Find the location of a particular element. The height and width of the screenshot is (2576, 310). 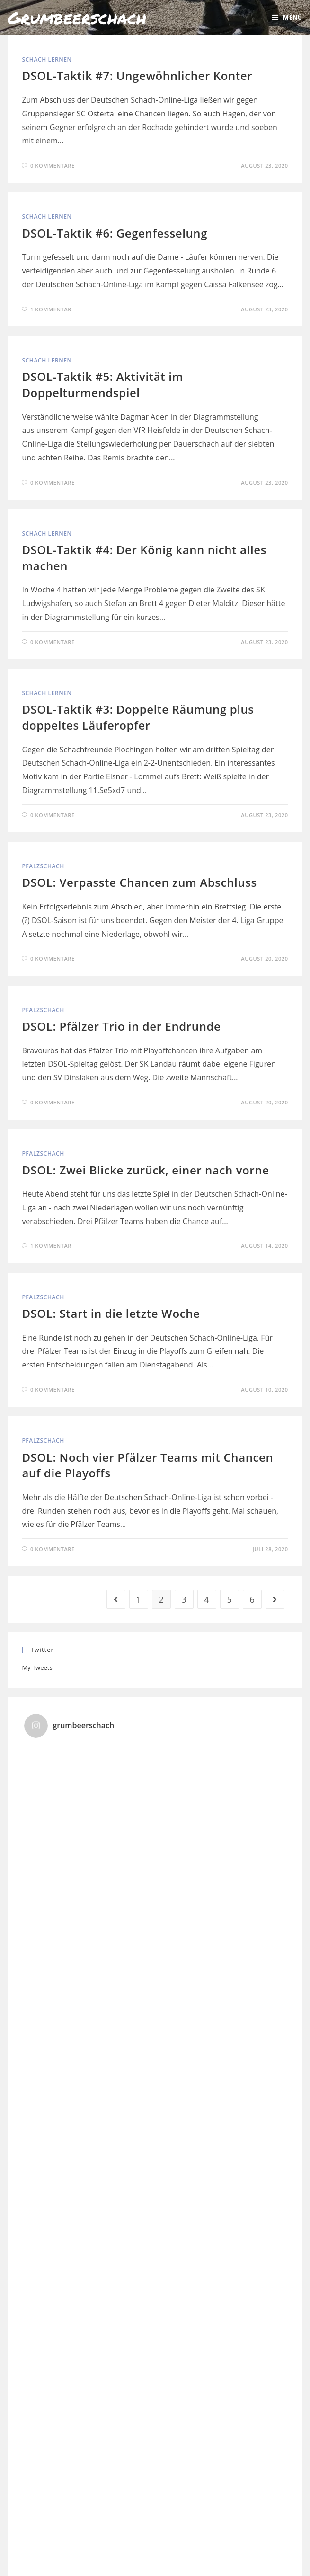

My Tweets is located at coordinates (37, 1667).